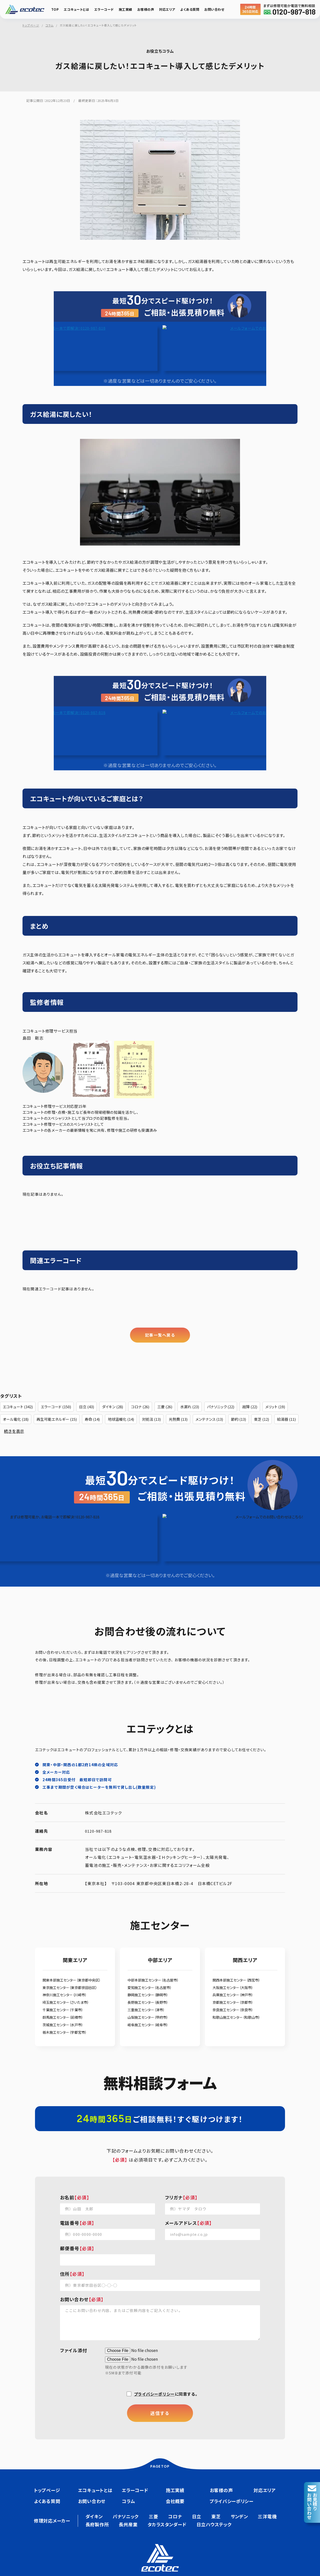 The image size is (320, 2576). What do you see at coordinates (83, 2294) in the screenshot?
I see `添付` at bounding box center [83, 2294].